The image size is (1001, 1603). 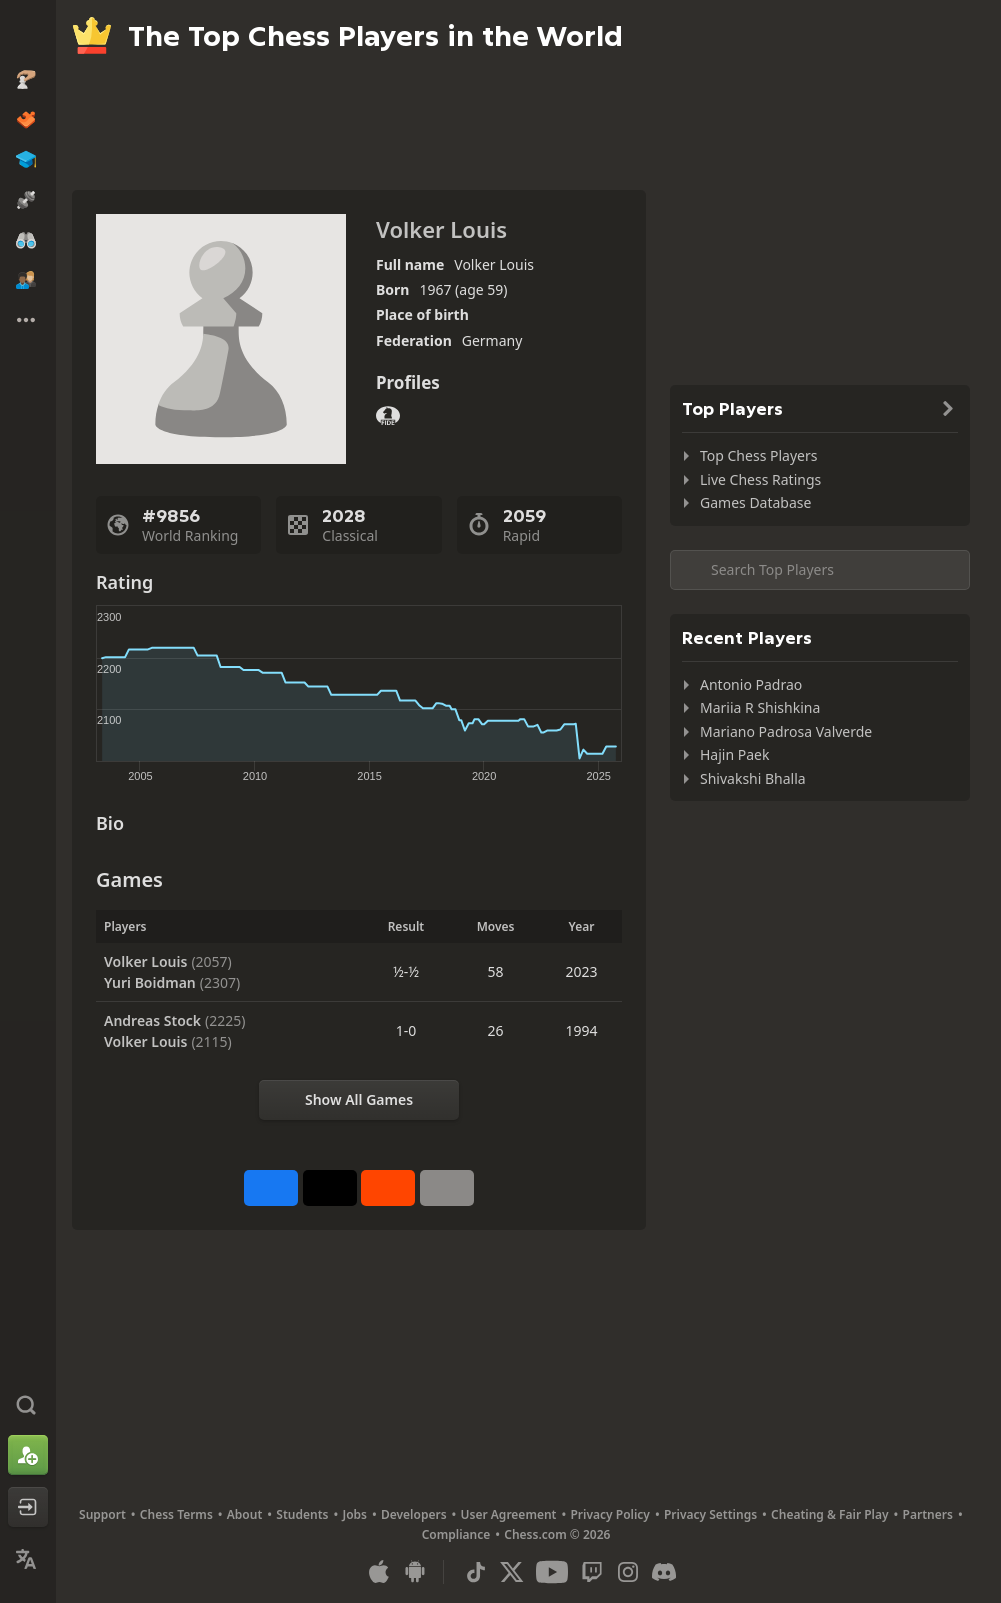 I want to click on Support, so click(x=102, y=1514).